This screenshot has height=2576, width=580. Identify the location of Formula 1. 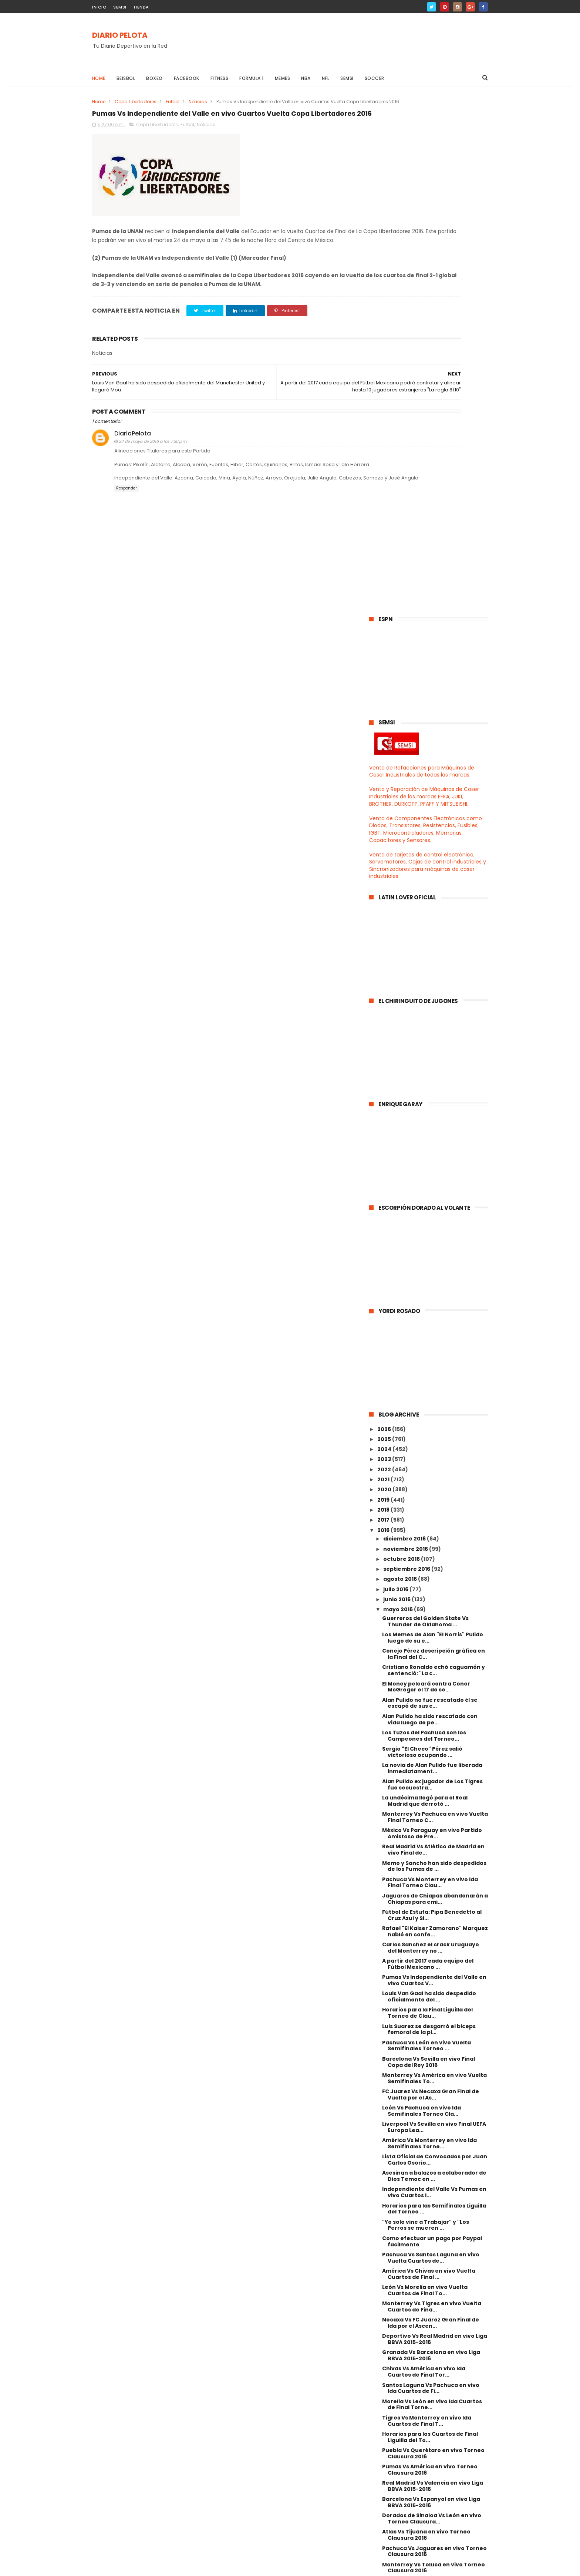
(252, 78).